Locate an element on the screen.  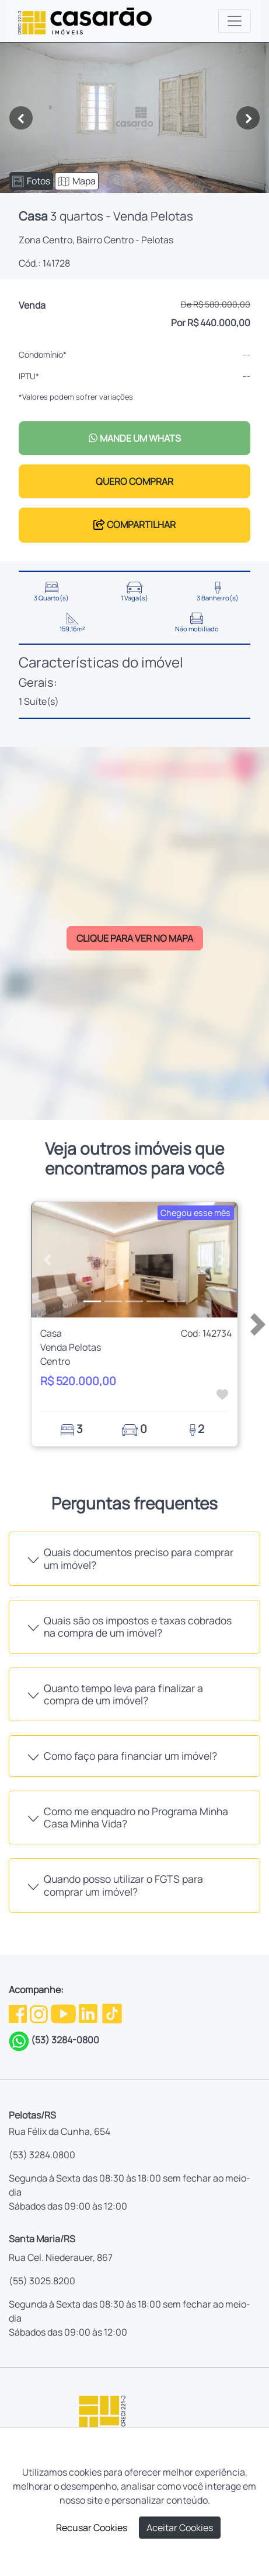
MANDE UM WHATS is located at coordinates (134, 438).